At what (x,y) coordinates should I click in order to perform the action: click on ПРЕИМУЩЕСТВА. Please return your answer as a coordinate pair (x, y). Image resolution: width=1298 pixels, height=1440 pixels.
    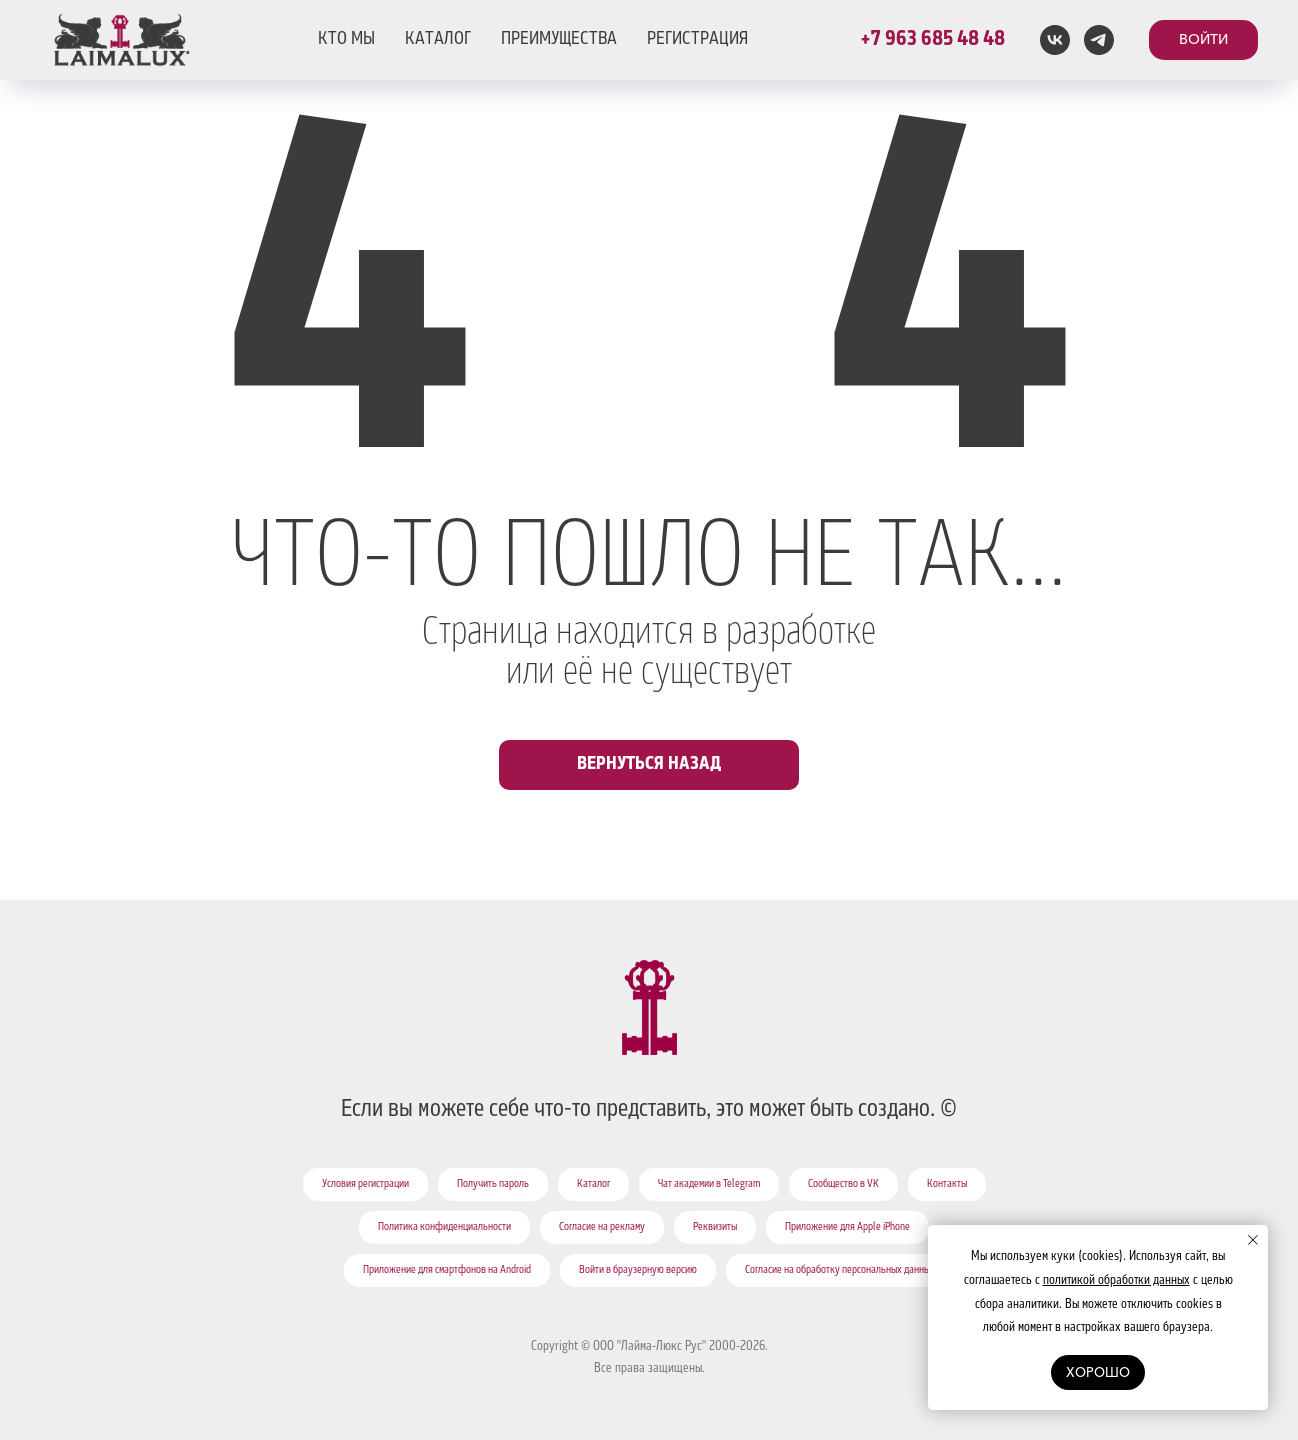
    Looking at the image, I should click on (559, 40).